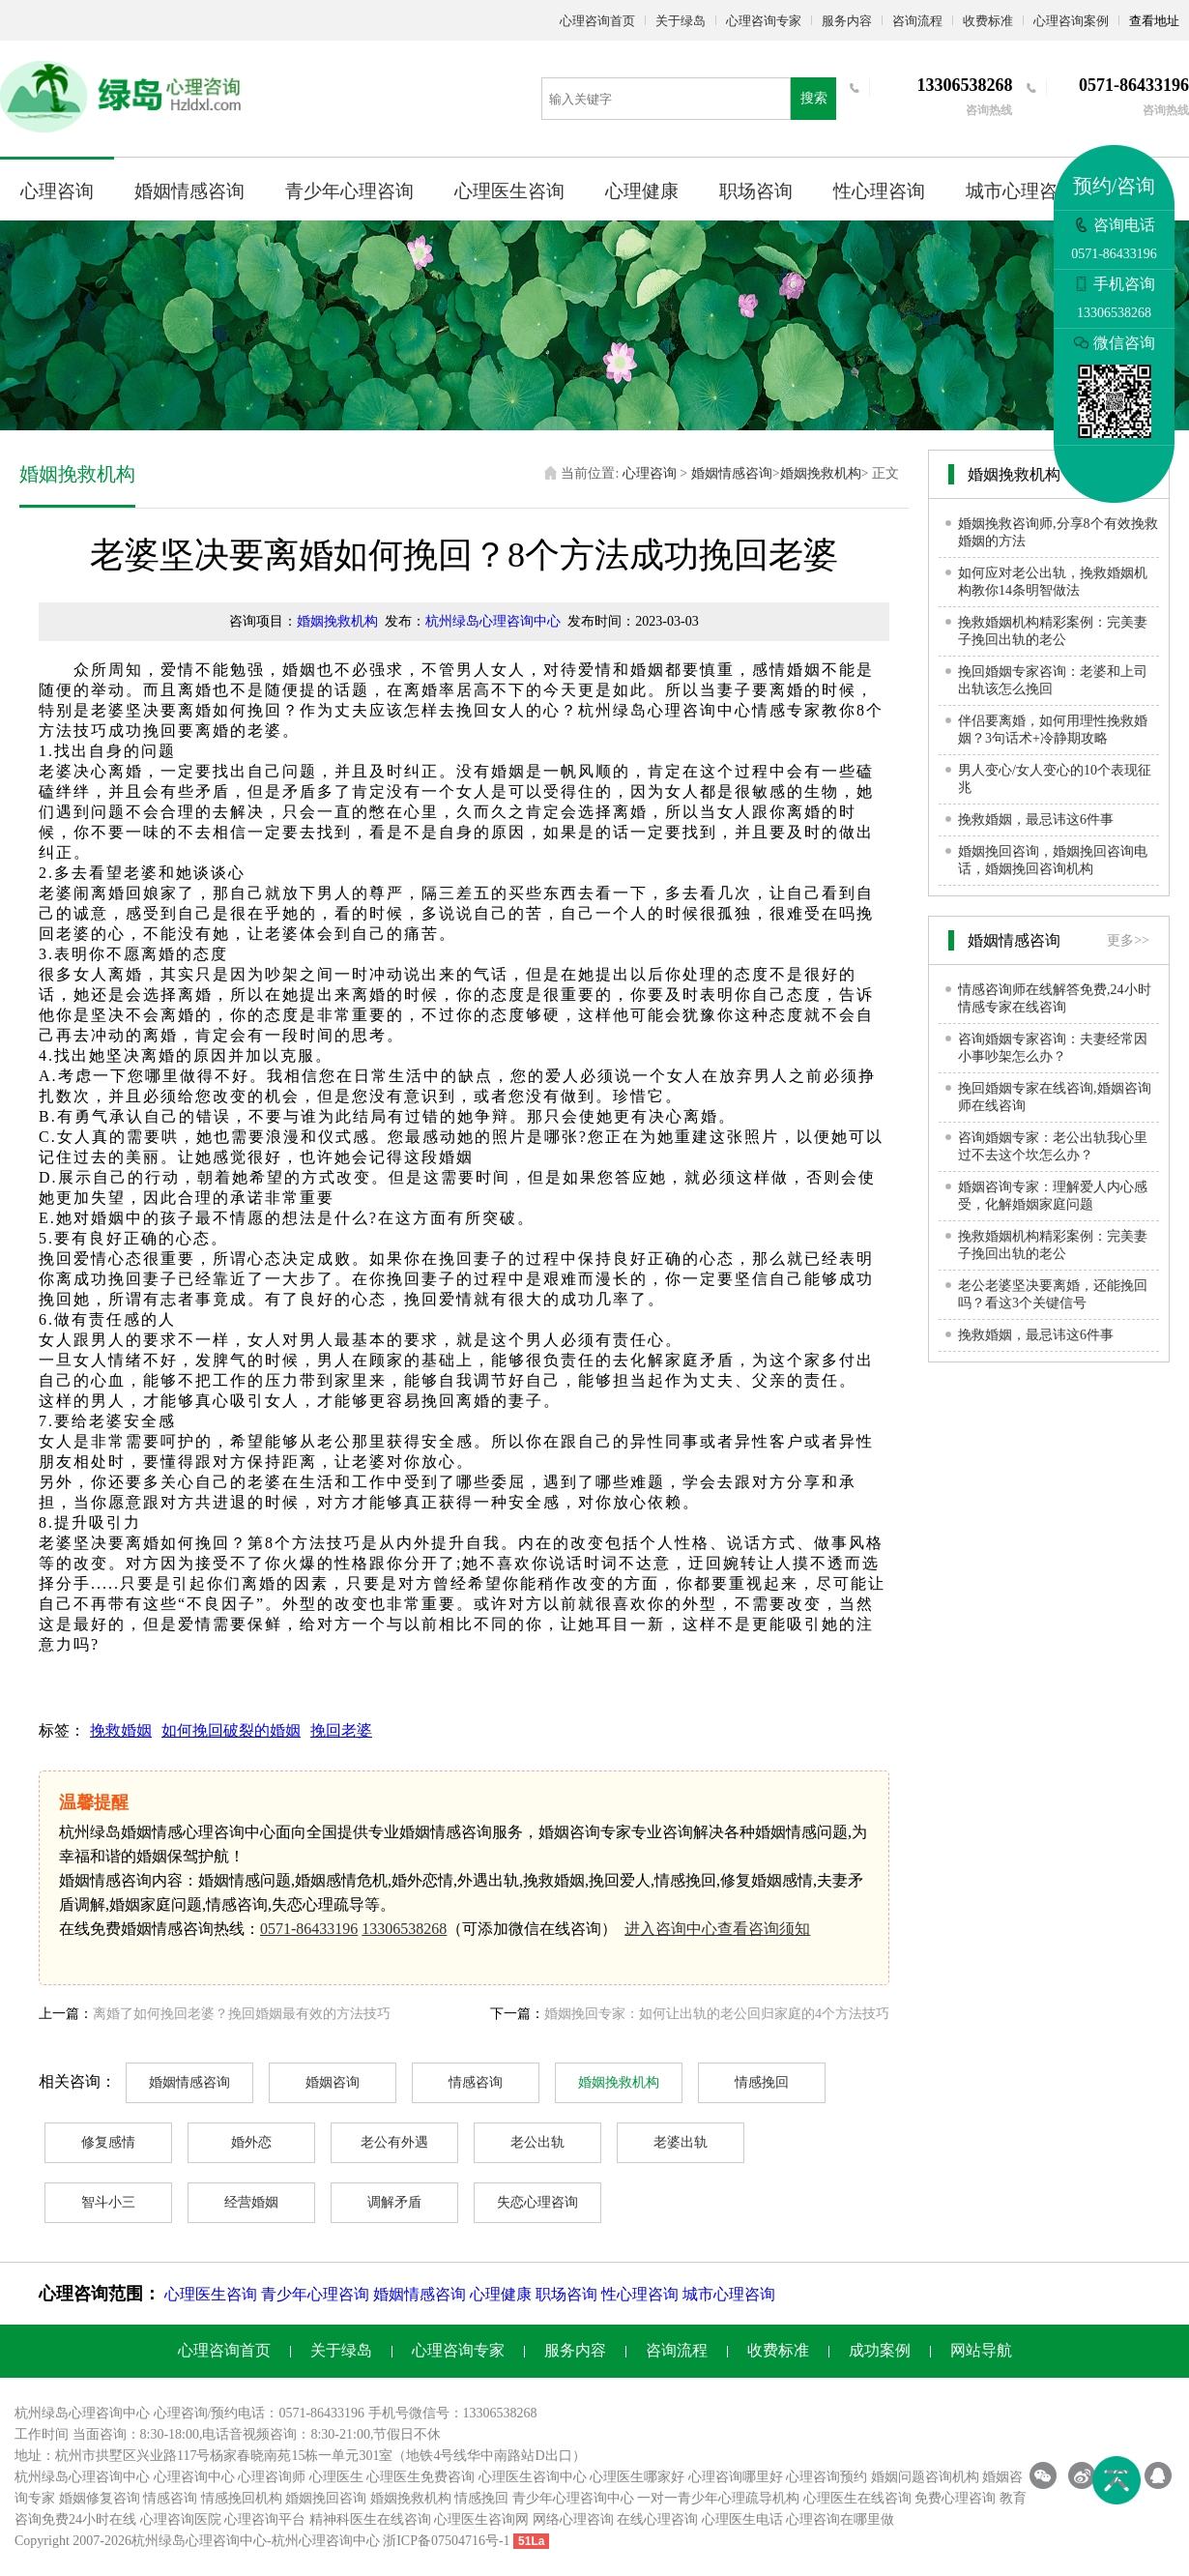 The image size is (1189, 2576). I want to click on 经营婚姻, so click(251, 2202).